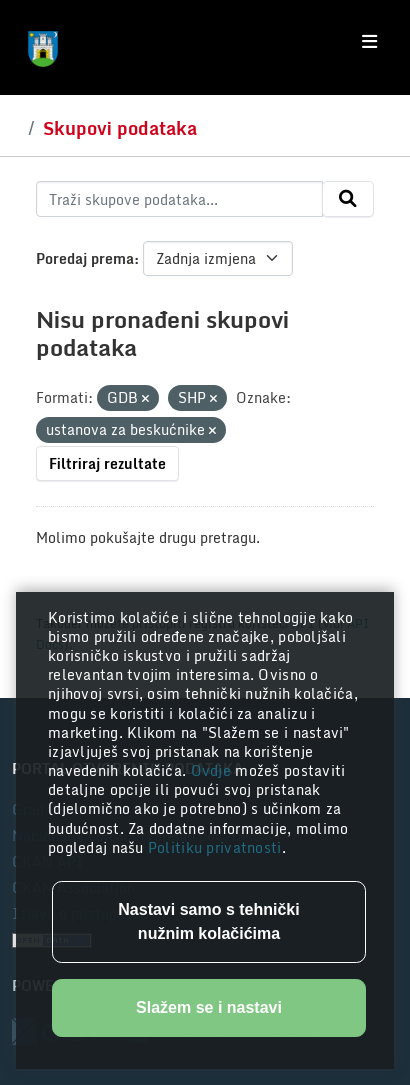 This screenshot has height=1085, width=410. What do you see at coordinates (179, 199) in the screenshot?
I see `[Traži skupove podataka...]` at bounding box center [179, 199].